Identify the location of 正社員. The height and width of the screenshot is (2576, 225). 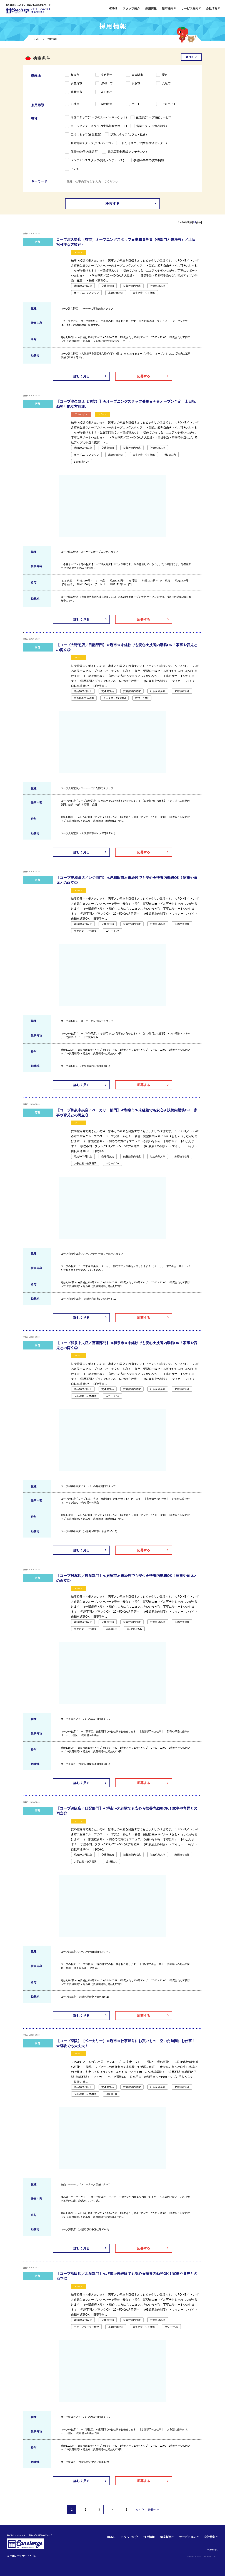
(75, 103).